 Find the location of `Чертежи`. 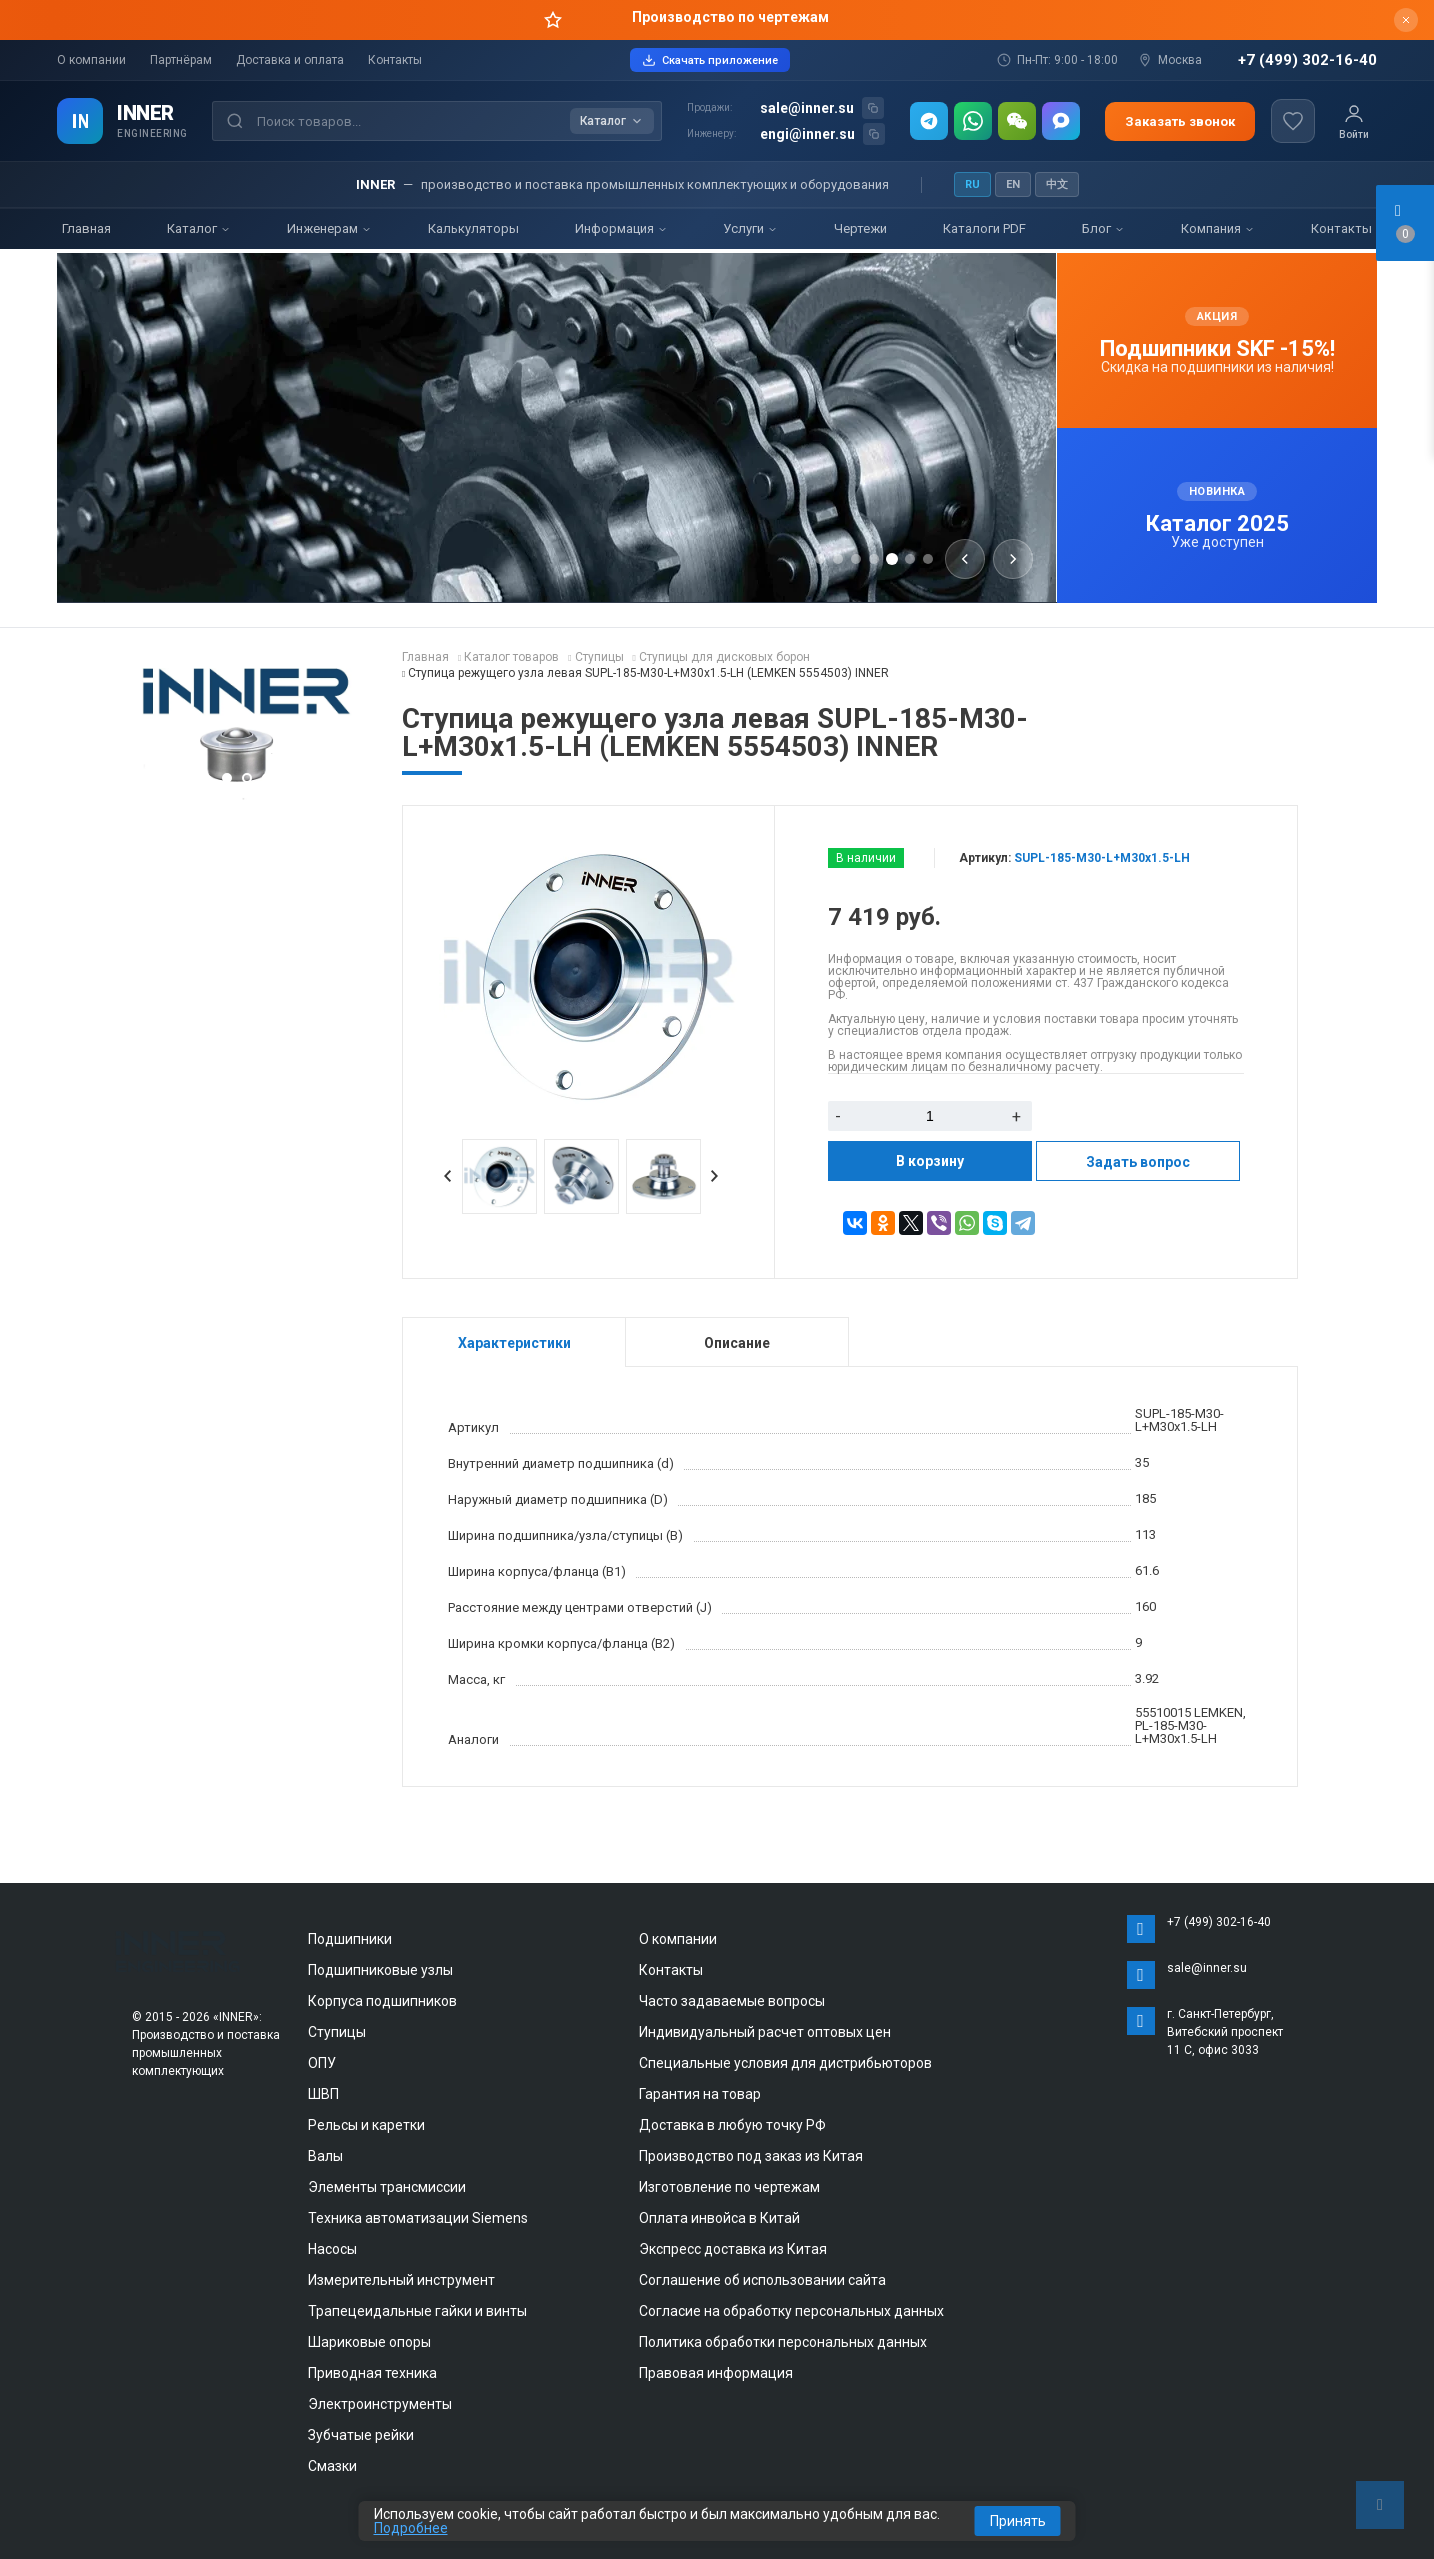

Чертежи is located at coordinates (860, 228).